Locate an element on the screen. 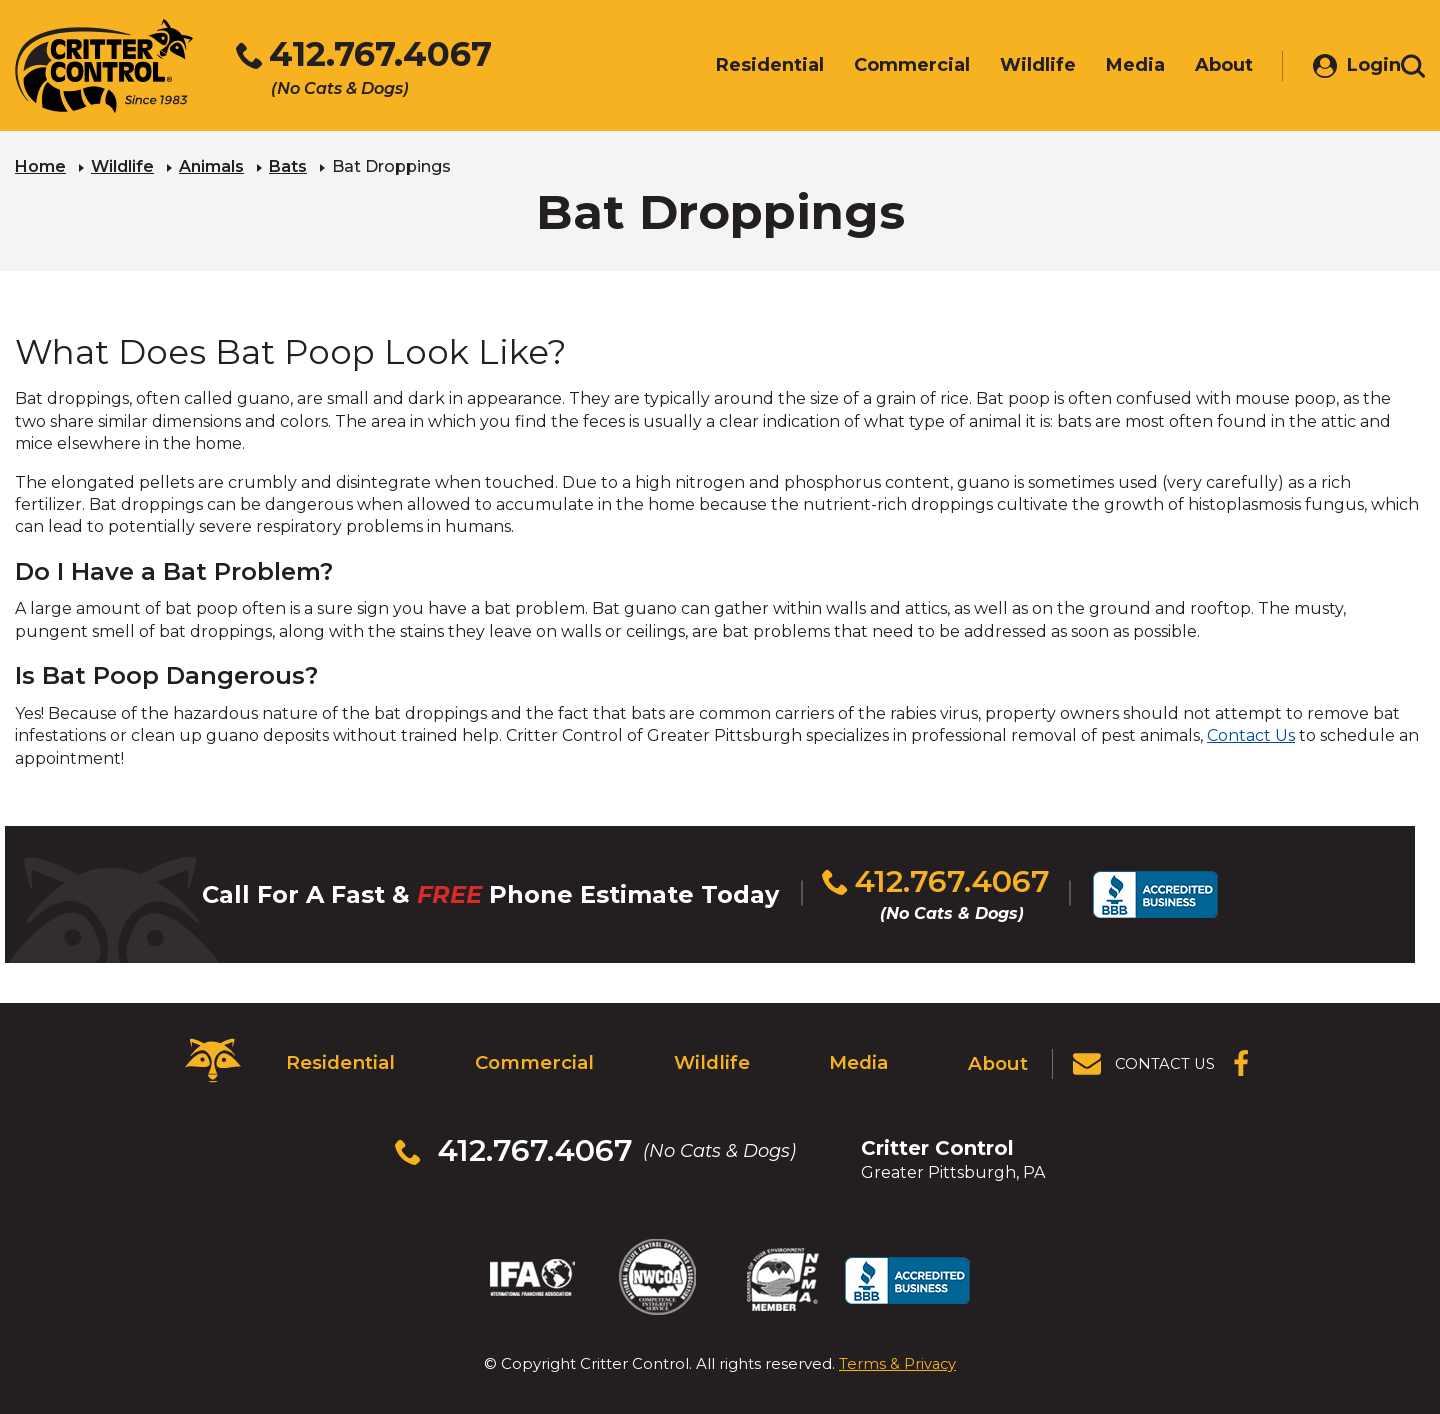 This screenshot has width=1440, height=1414. Contact Us is located at coordinates (1251, 734).